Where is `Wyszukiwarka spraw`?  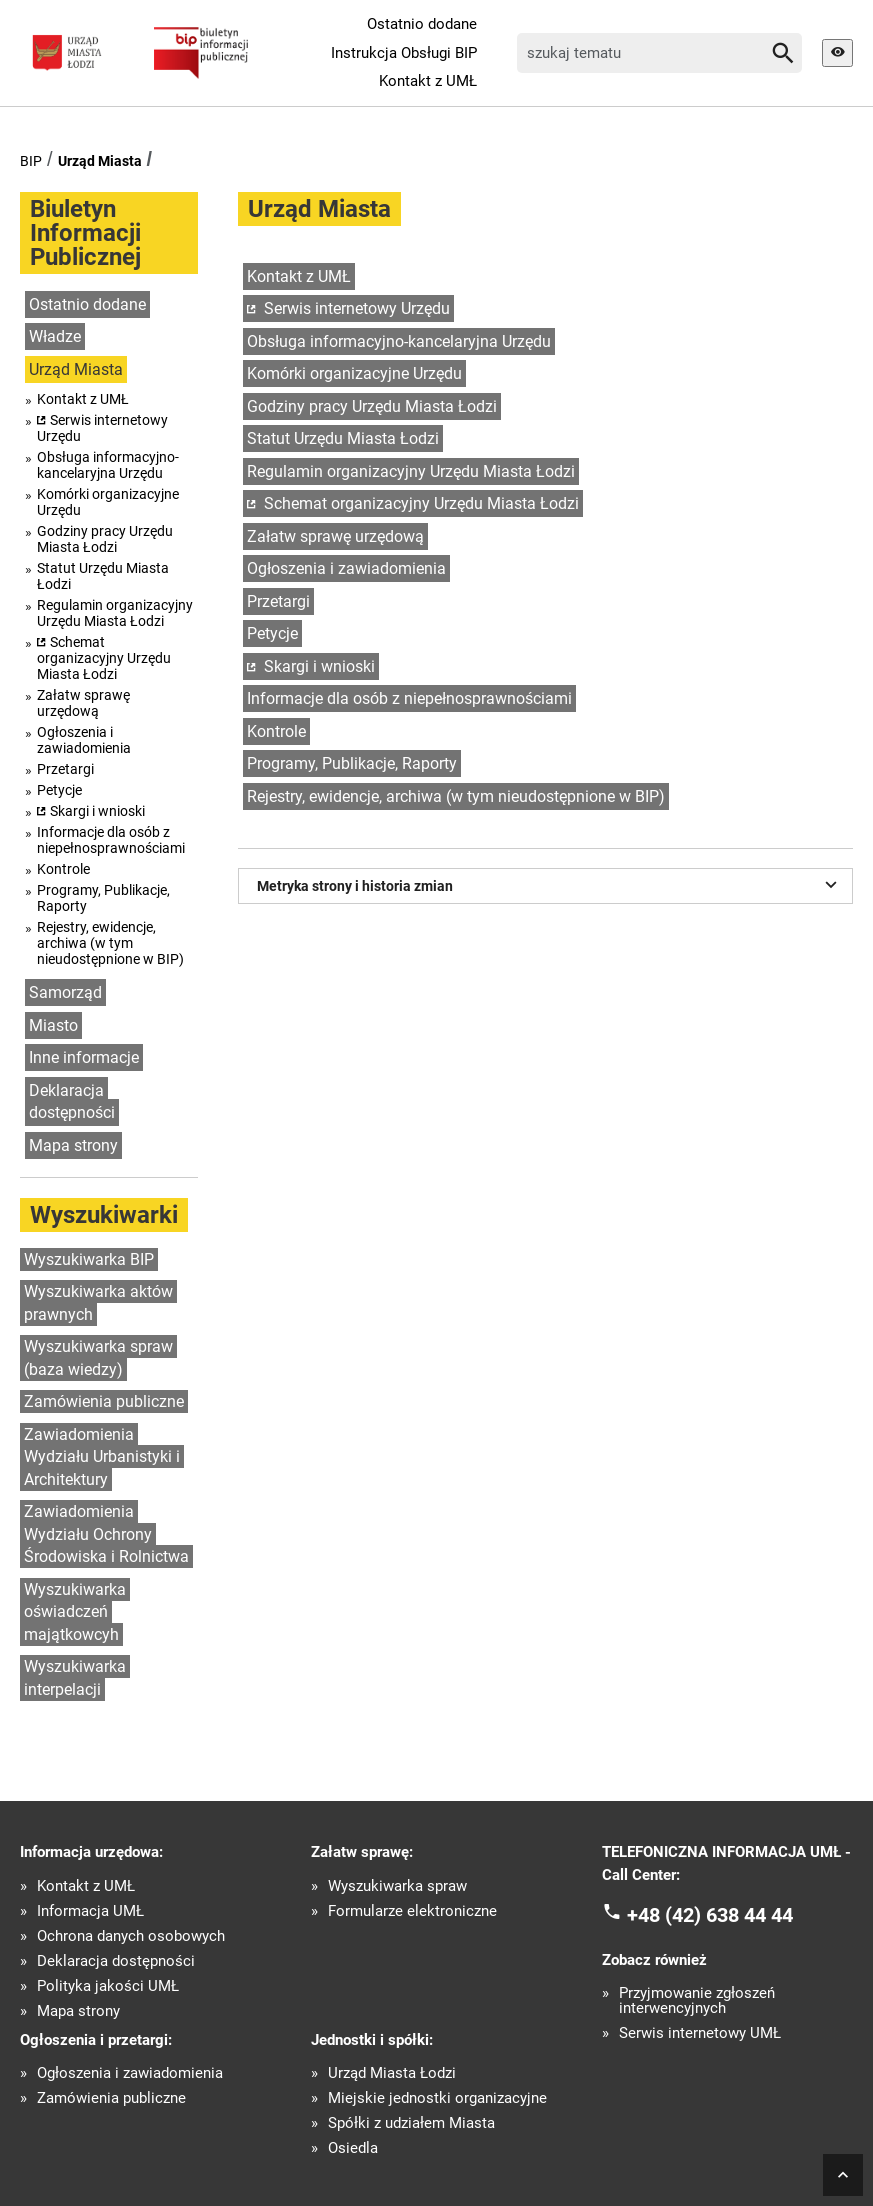
Wyszukiwarka spraw is located at coordinates (397, 1886).